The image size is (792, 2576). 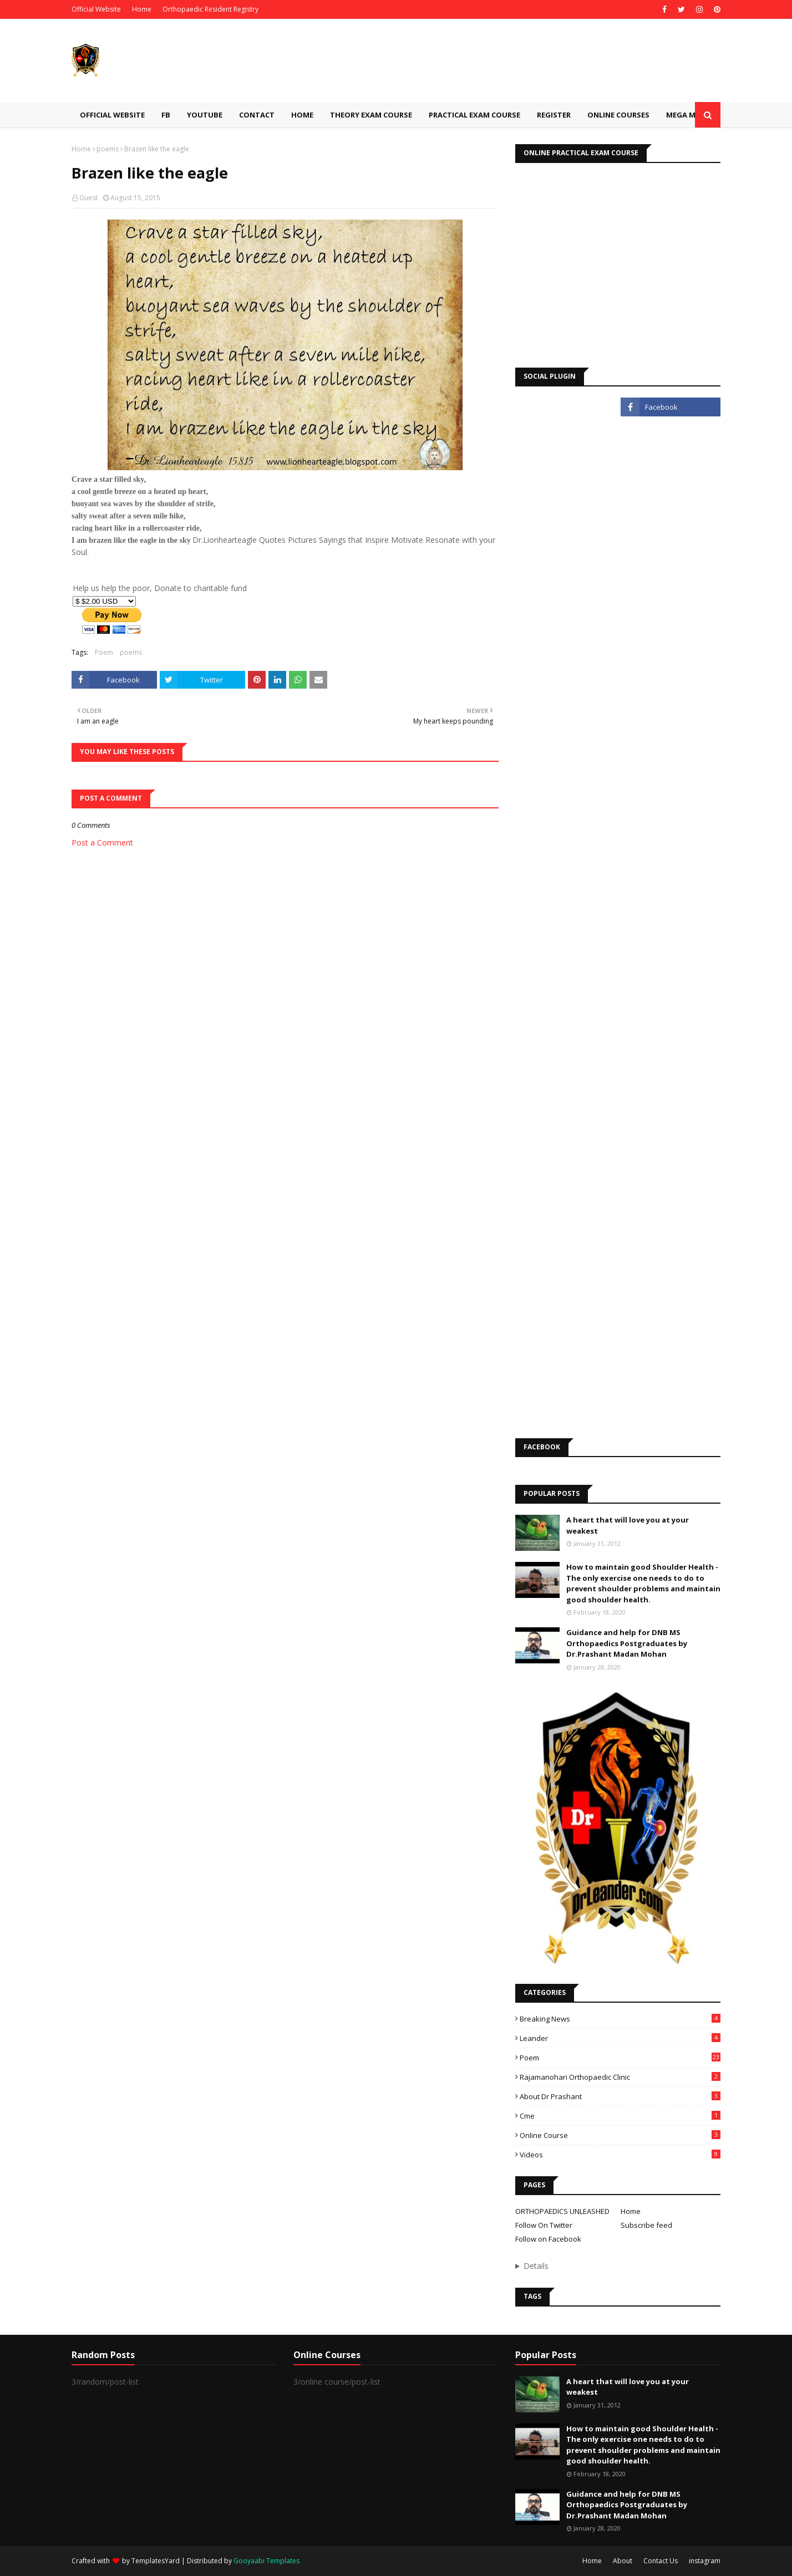 What do you see at coordinates (626, 1643) in the screenshot?
I see `Guidance and help for DNB MS Orthopaedics Postgraduates by Dr.Prashant Madan Mohan` at bounding box center [626, 1643].